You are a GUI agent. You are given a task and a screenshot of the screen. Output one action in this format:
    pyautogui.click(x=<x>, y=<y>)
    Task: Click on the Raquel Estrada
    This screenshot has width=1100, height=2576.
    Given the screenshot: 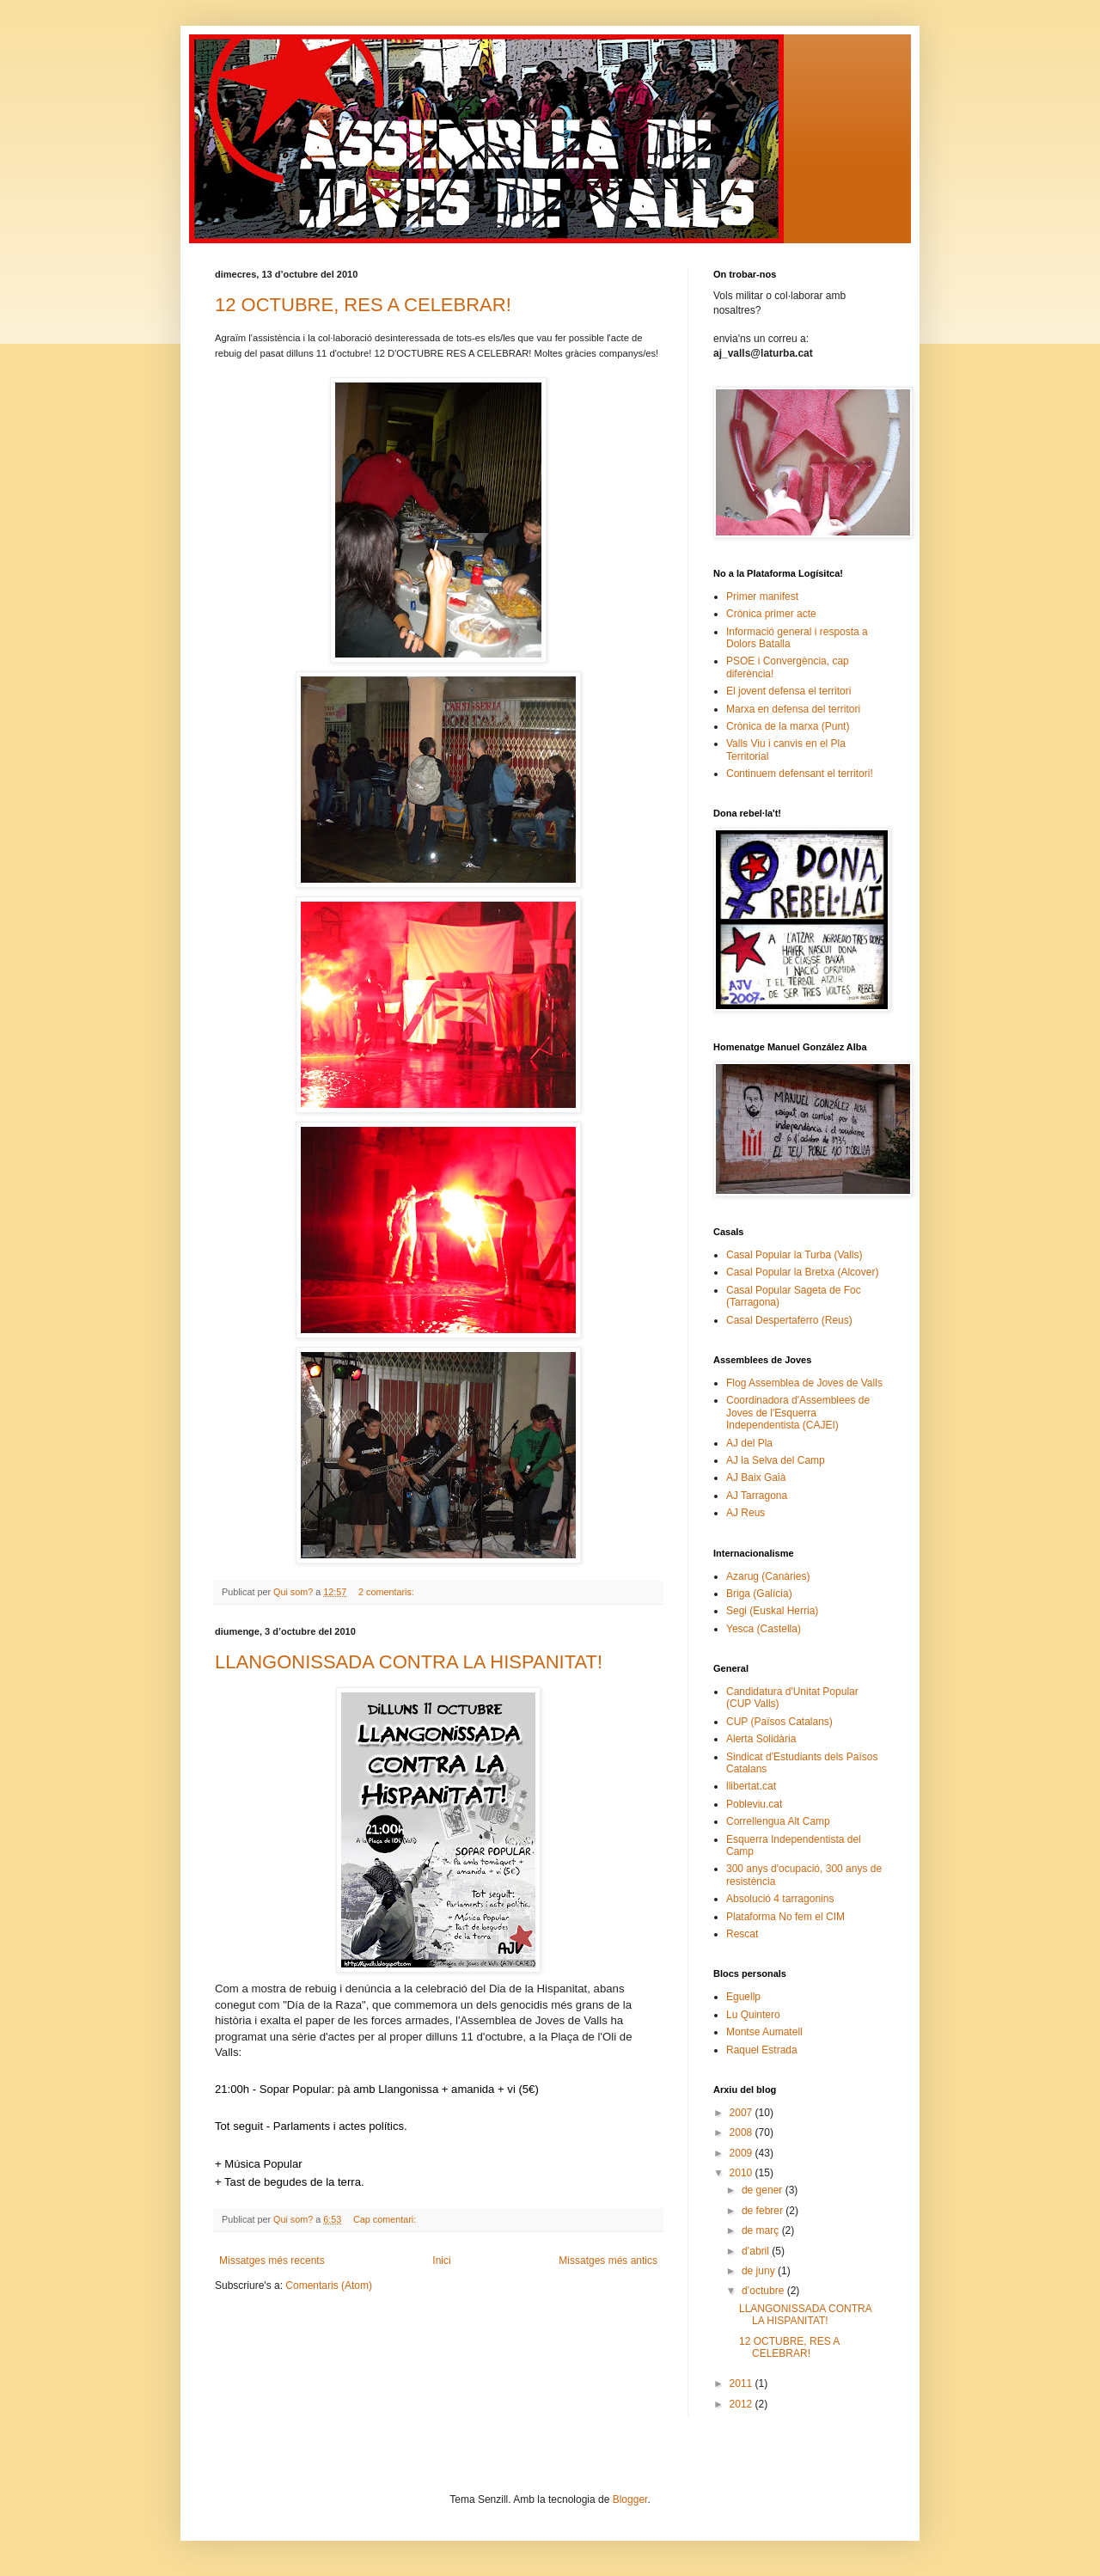 What is the action you would take?
    pyautogui.click(x=762, y=2050)
    